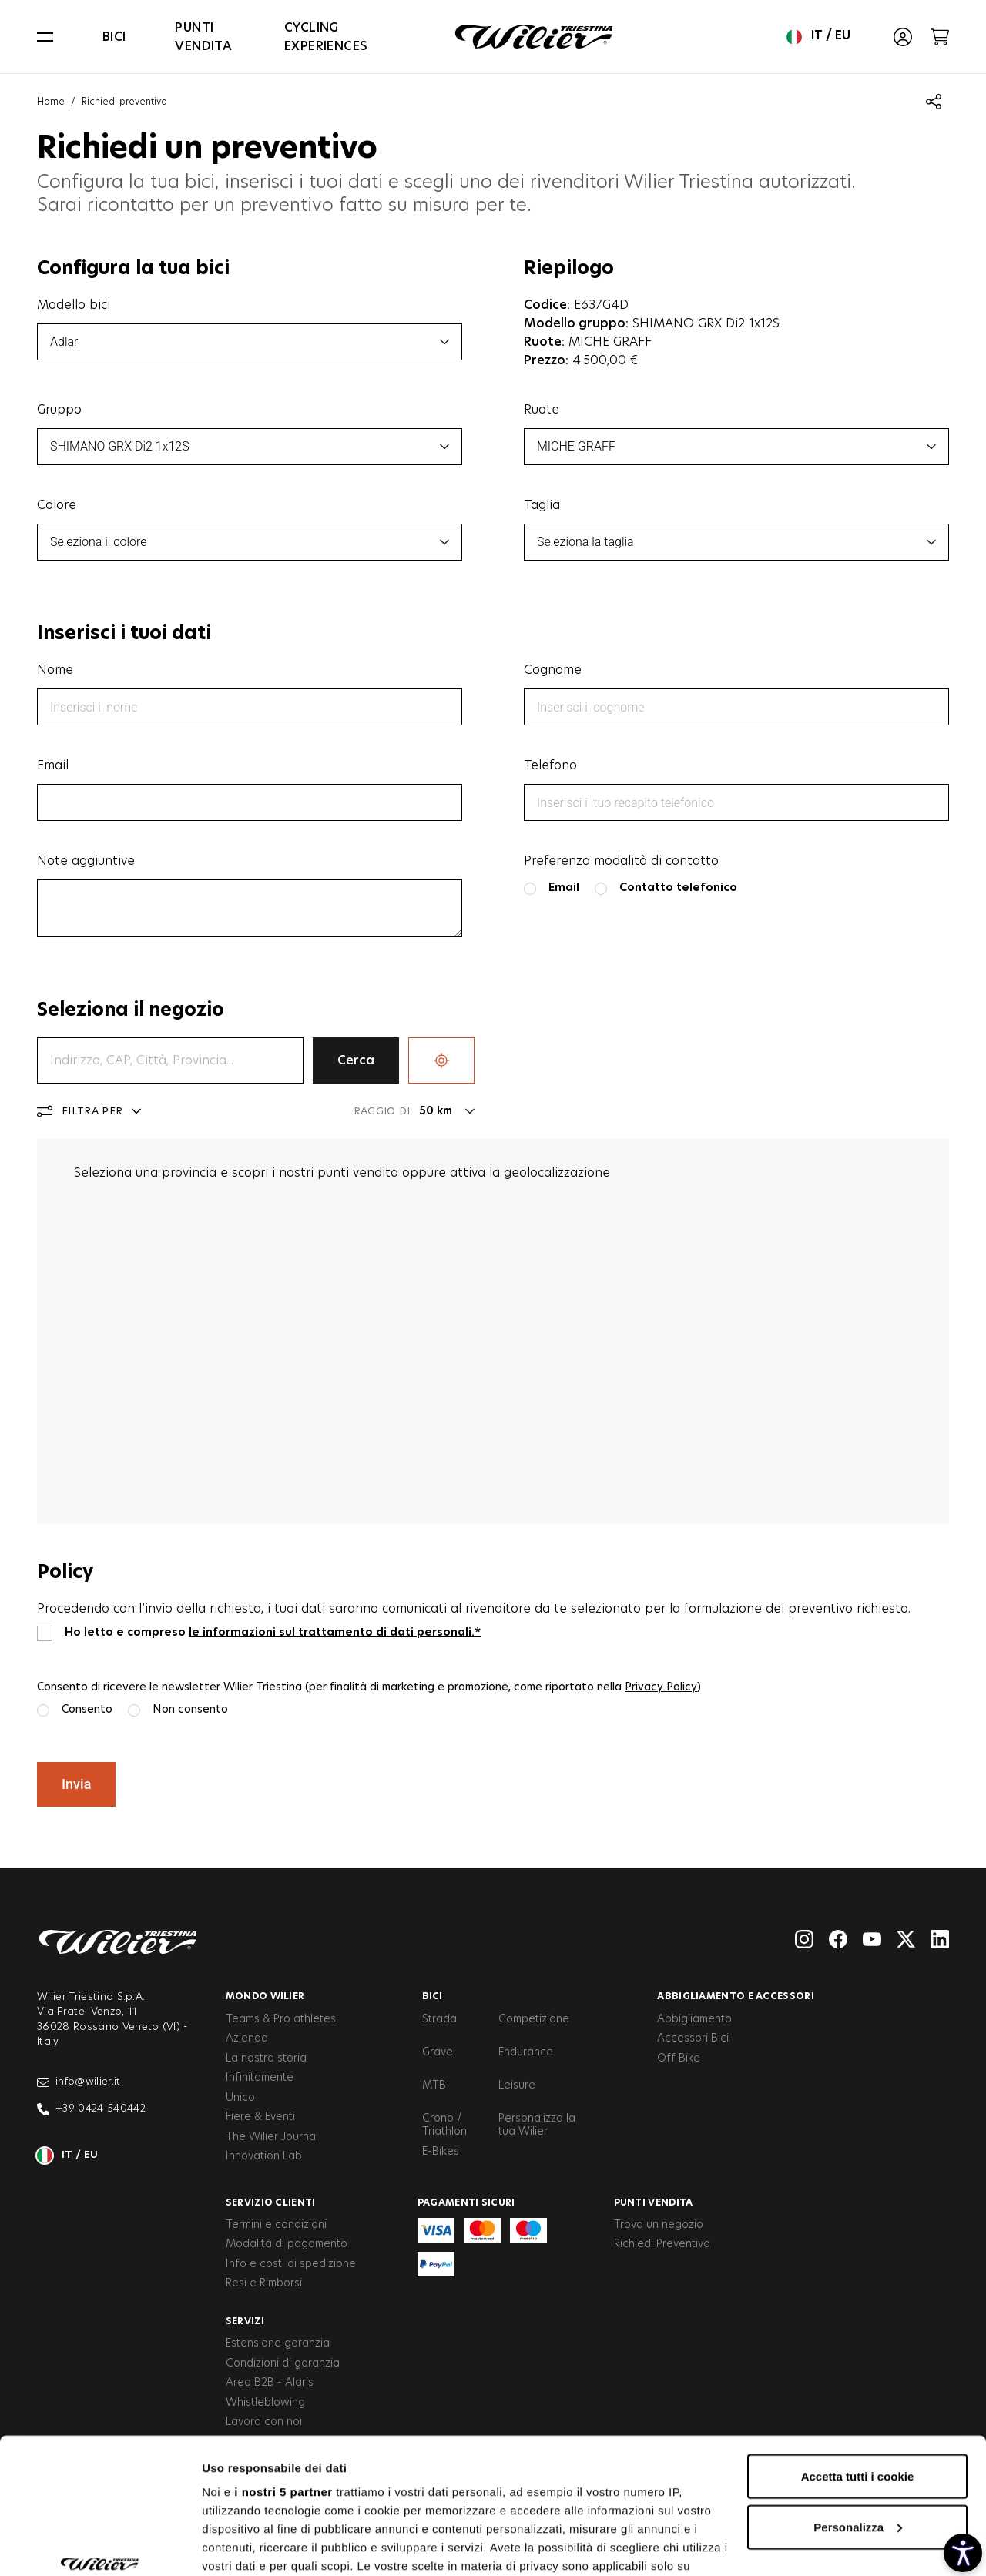 Image resolution: width=986 pixels, height=2576 pixels. What do you see at coordinates (260, 2117) in the screenshot?
I see `Fiere & Eventi` at bounding box center [260, 2117].